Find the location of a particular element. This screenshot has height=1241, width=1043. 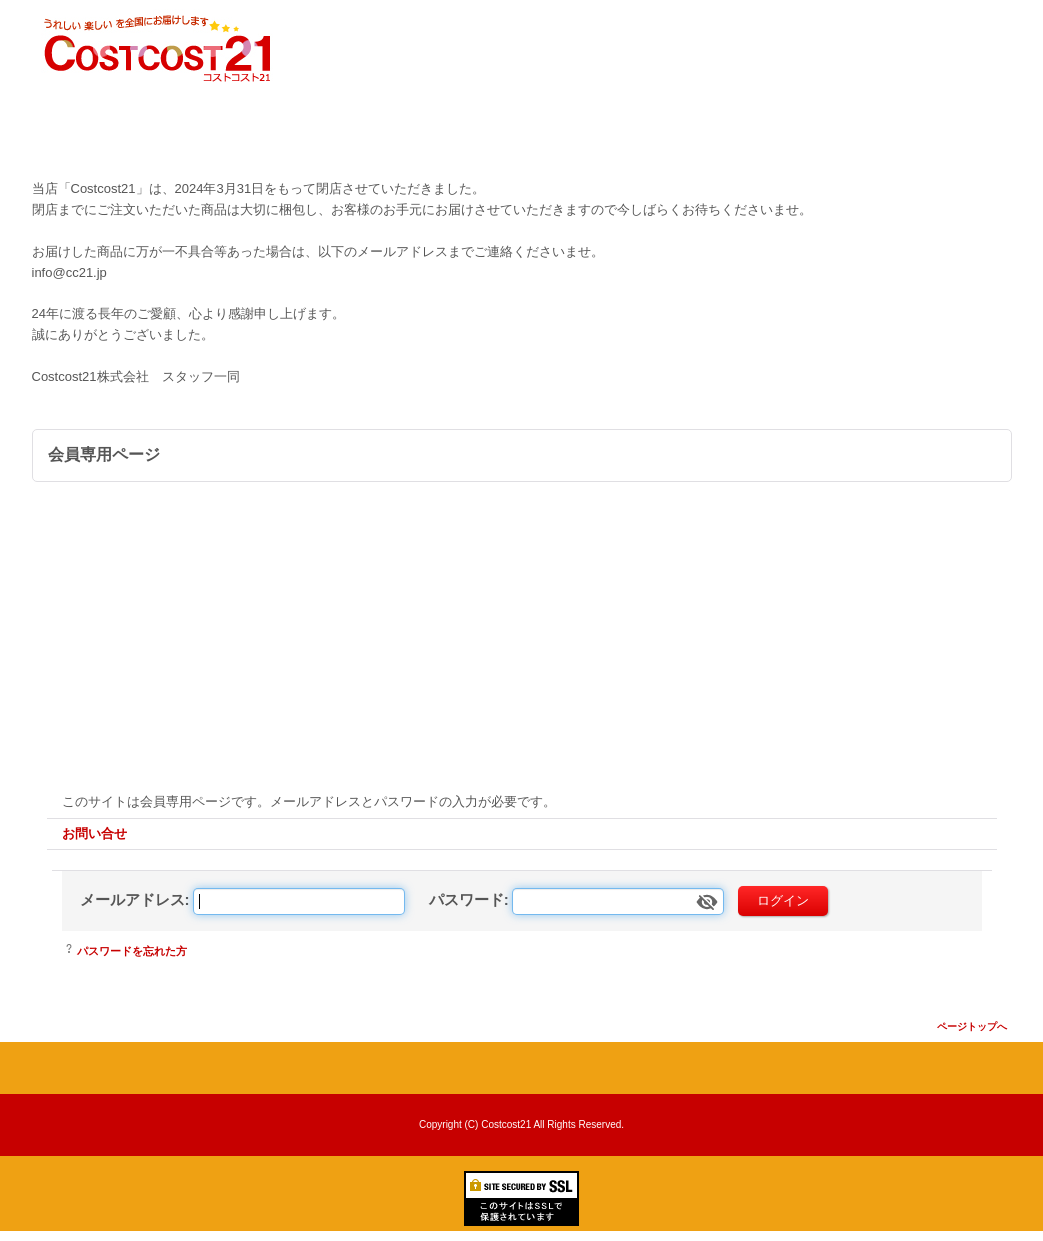

パスワードを忘れた方 is located at coordinates (132, 951).